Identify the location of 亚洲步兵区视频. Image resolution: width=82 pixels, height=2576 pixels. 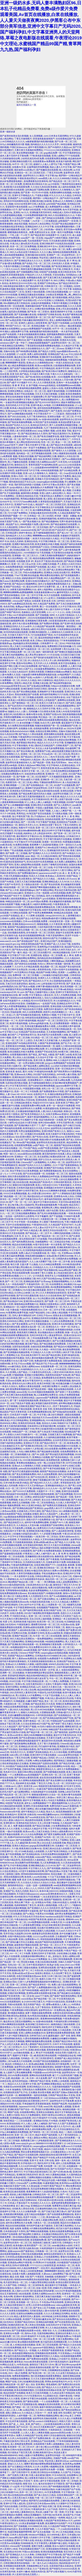
(26, 456).